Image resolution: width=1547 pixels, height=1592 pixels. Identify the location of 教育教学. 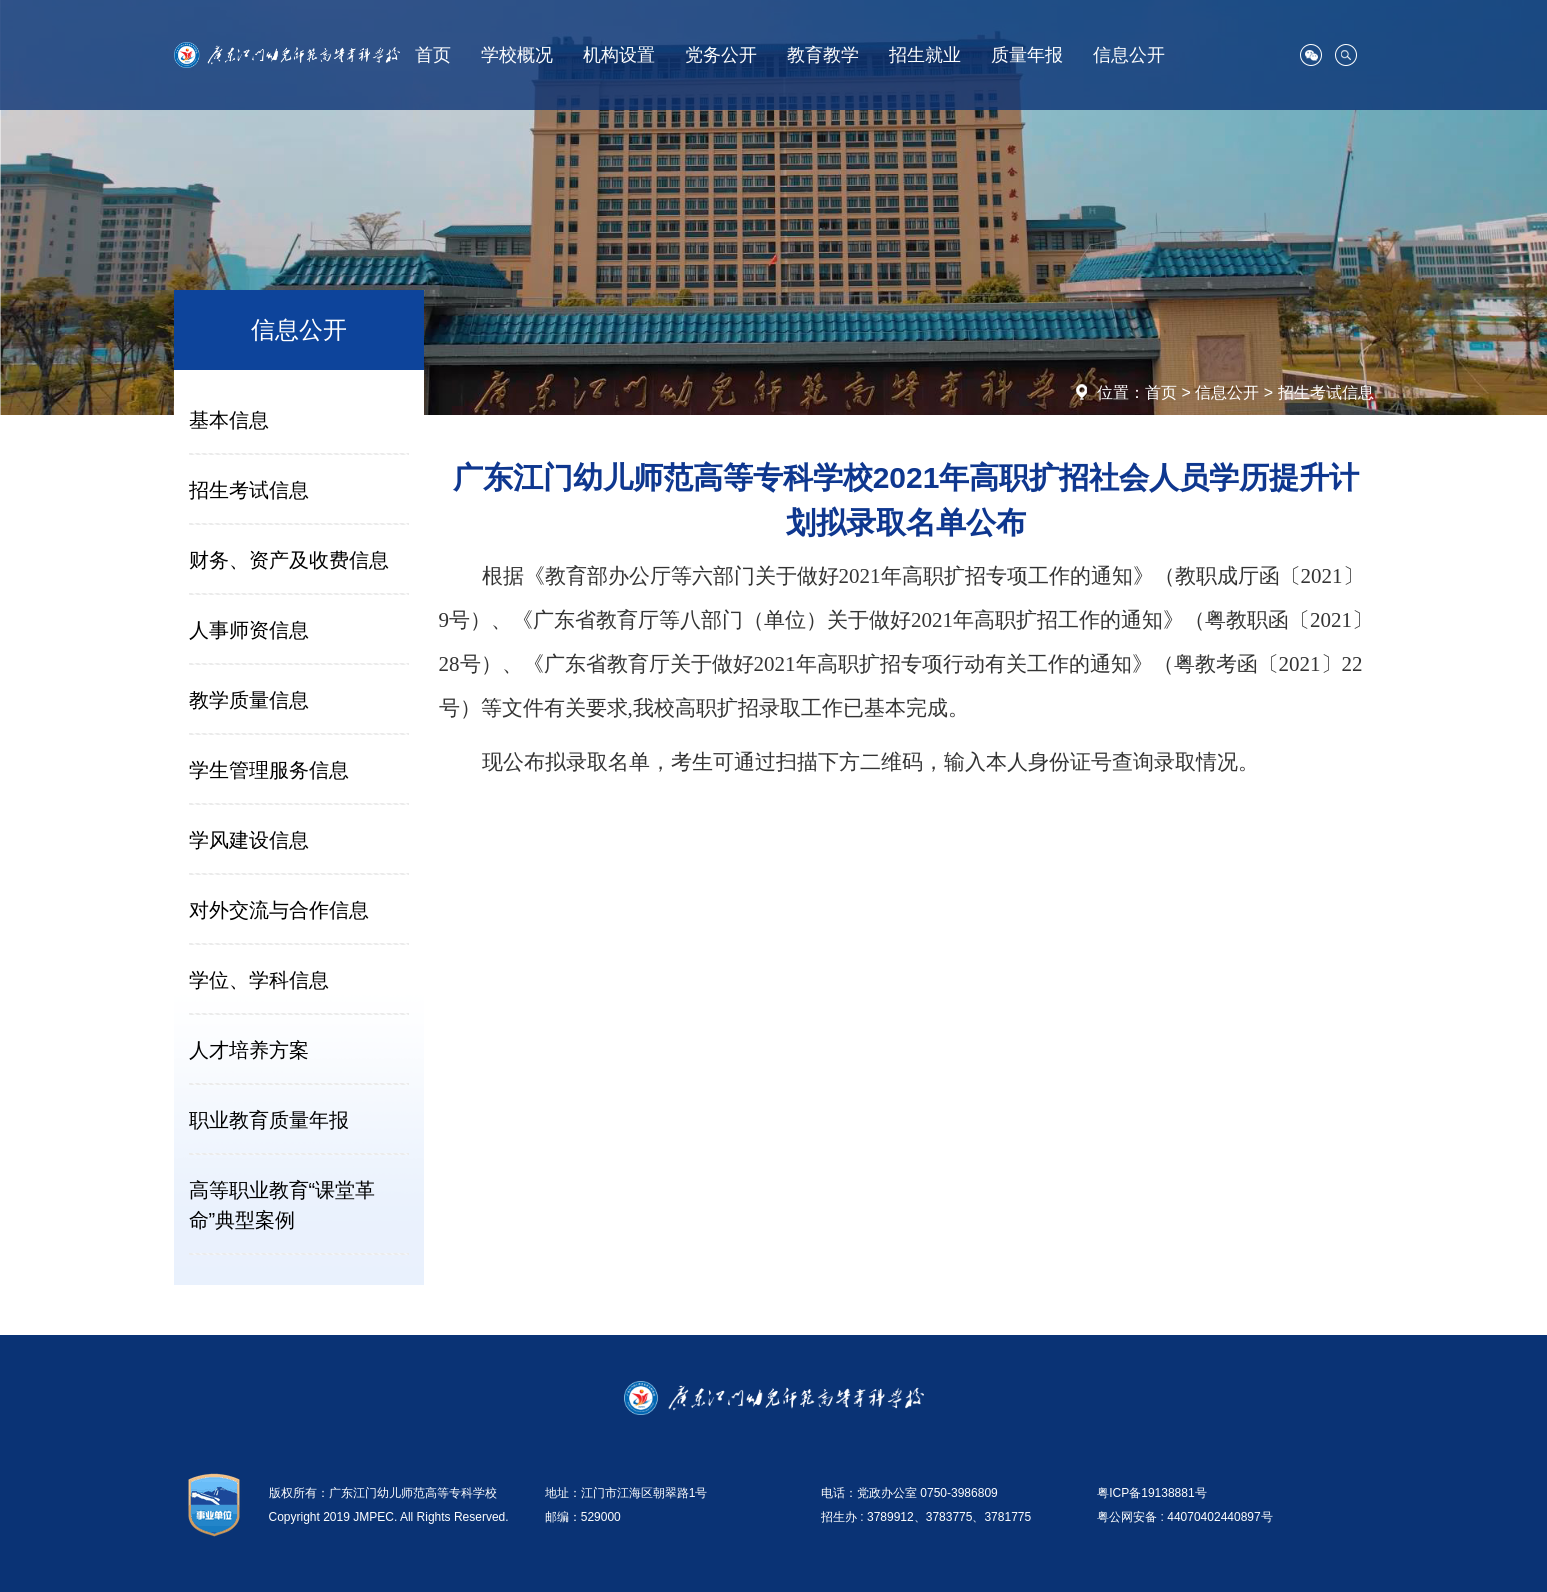
(823, 55).